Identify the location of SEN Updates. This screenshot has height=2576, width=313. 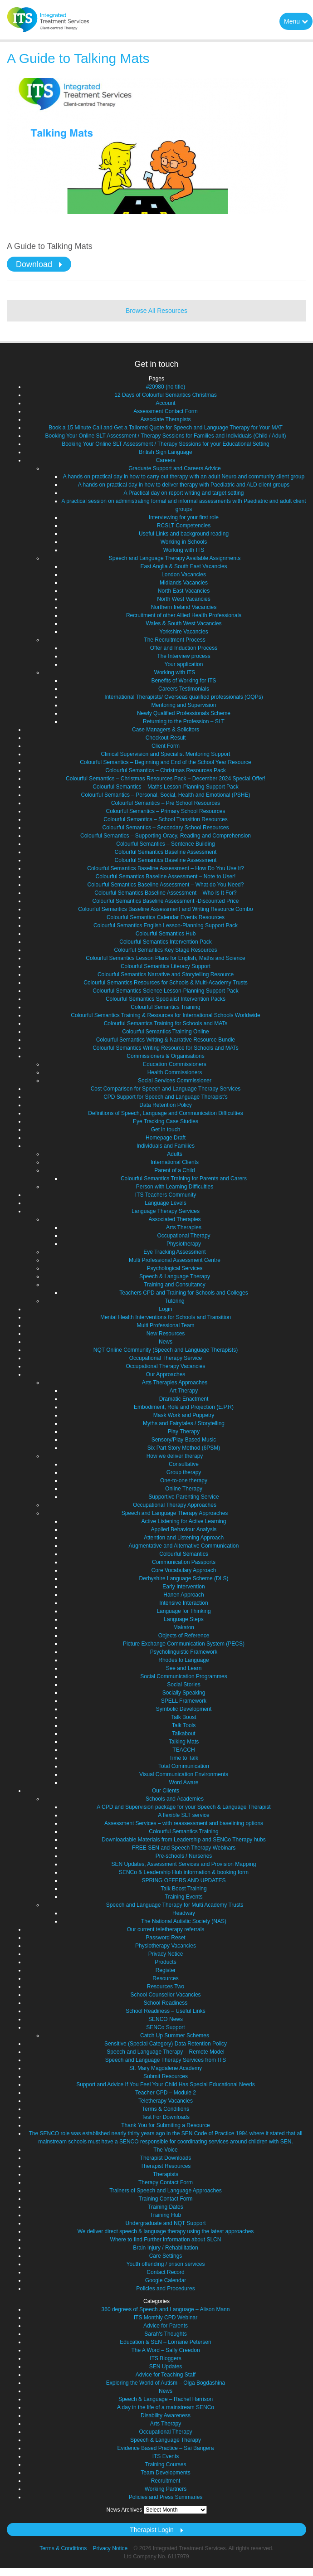
(165, 2366).